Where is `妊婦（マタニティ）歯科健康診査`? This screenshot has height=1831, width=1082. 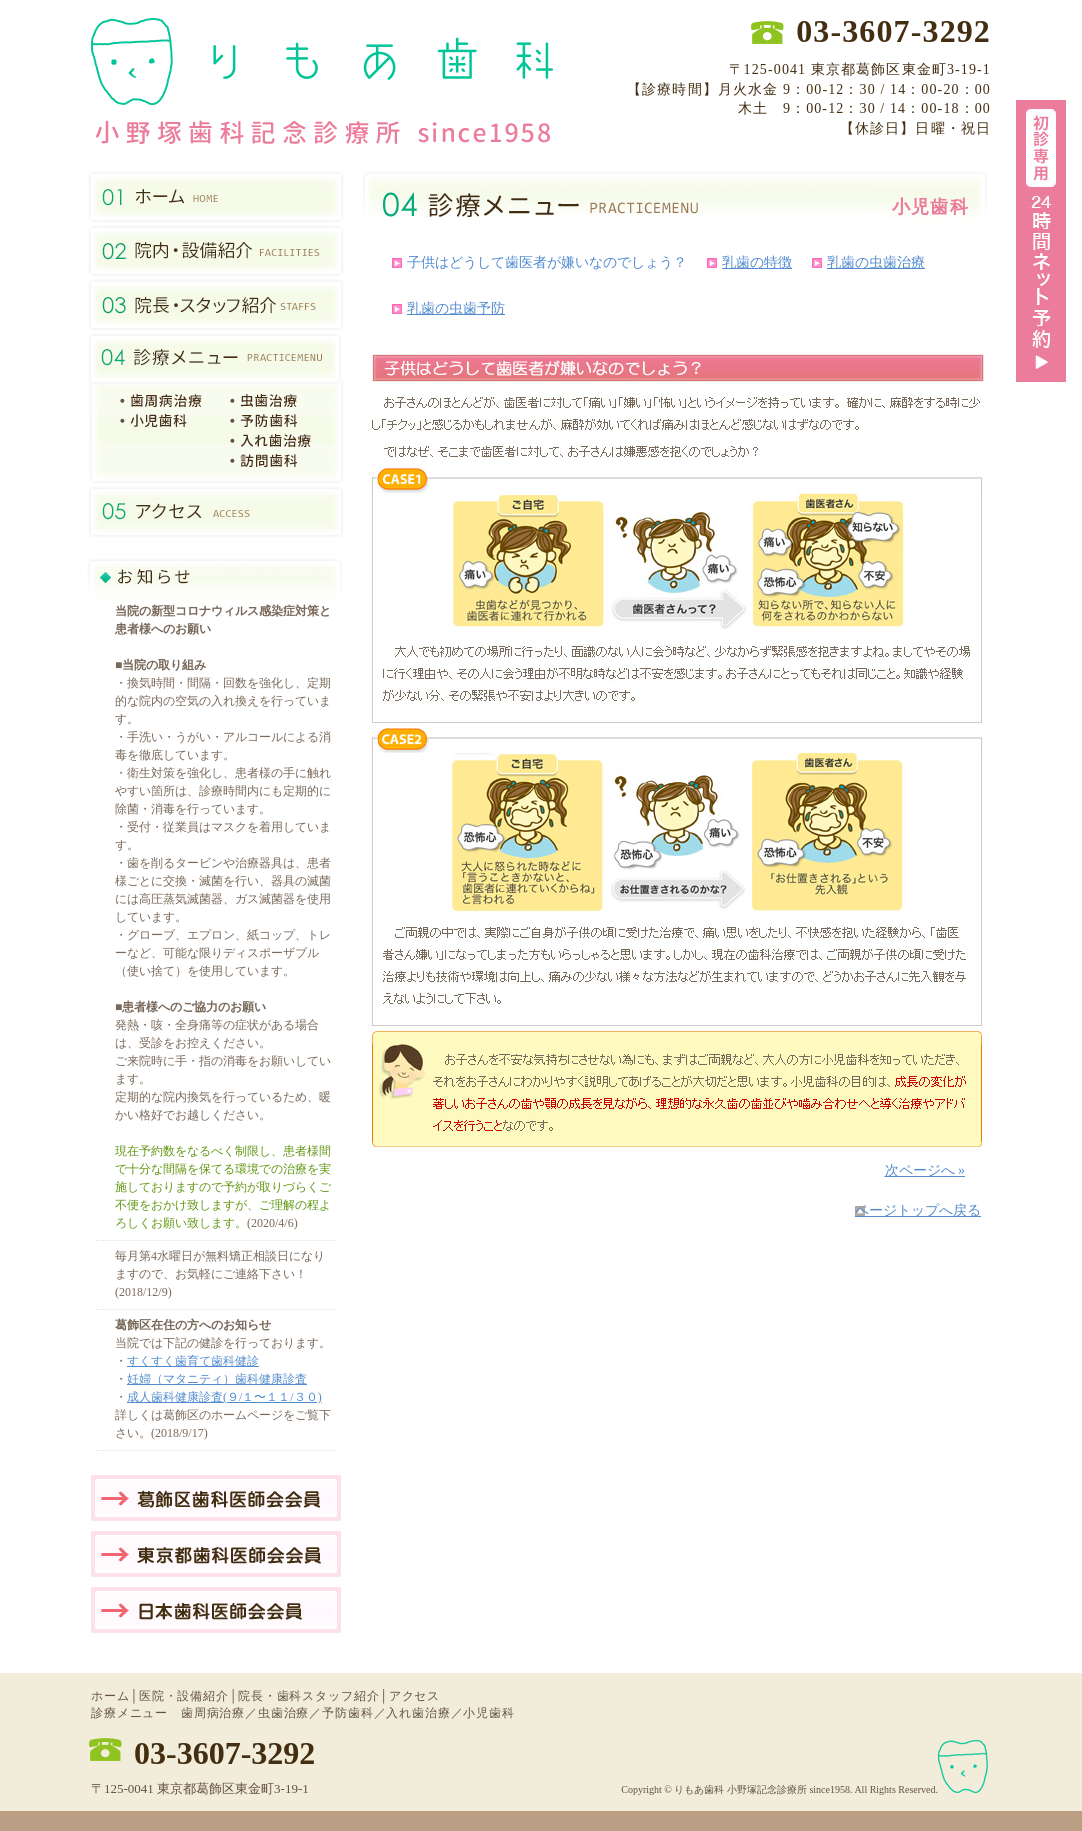 妊婦（マタニティ）歯科健康診査 is located at coordinates (217, 1379).